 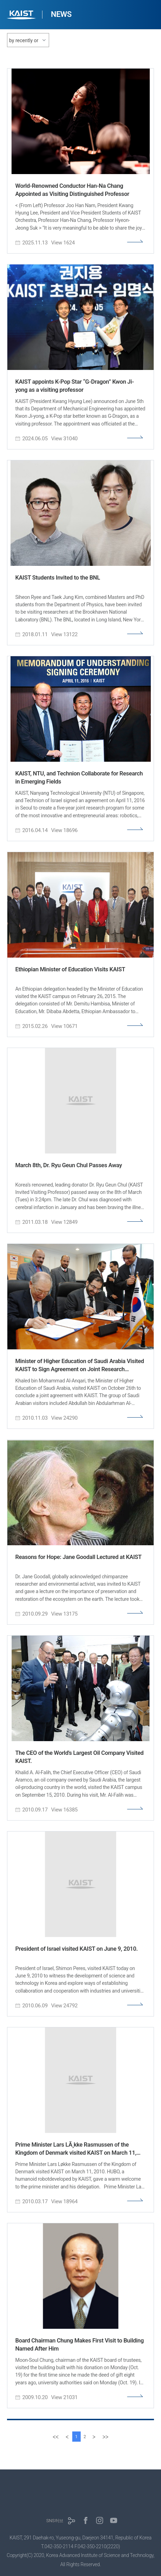 I want to click on KAIST, so click(x=22, y=15).